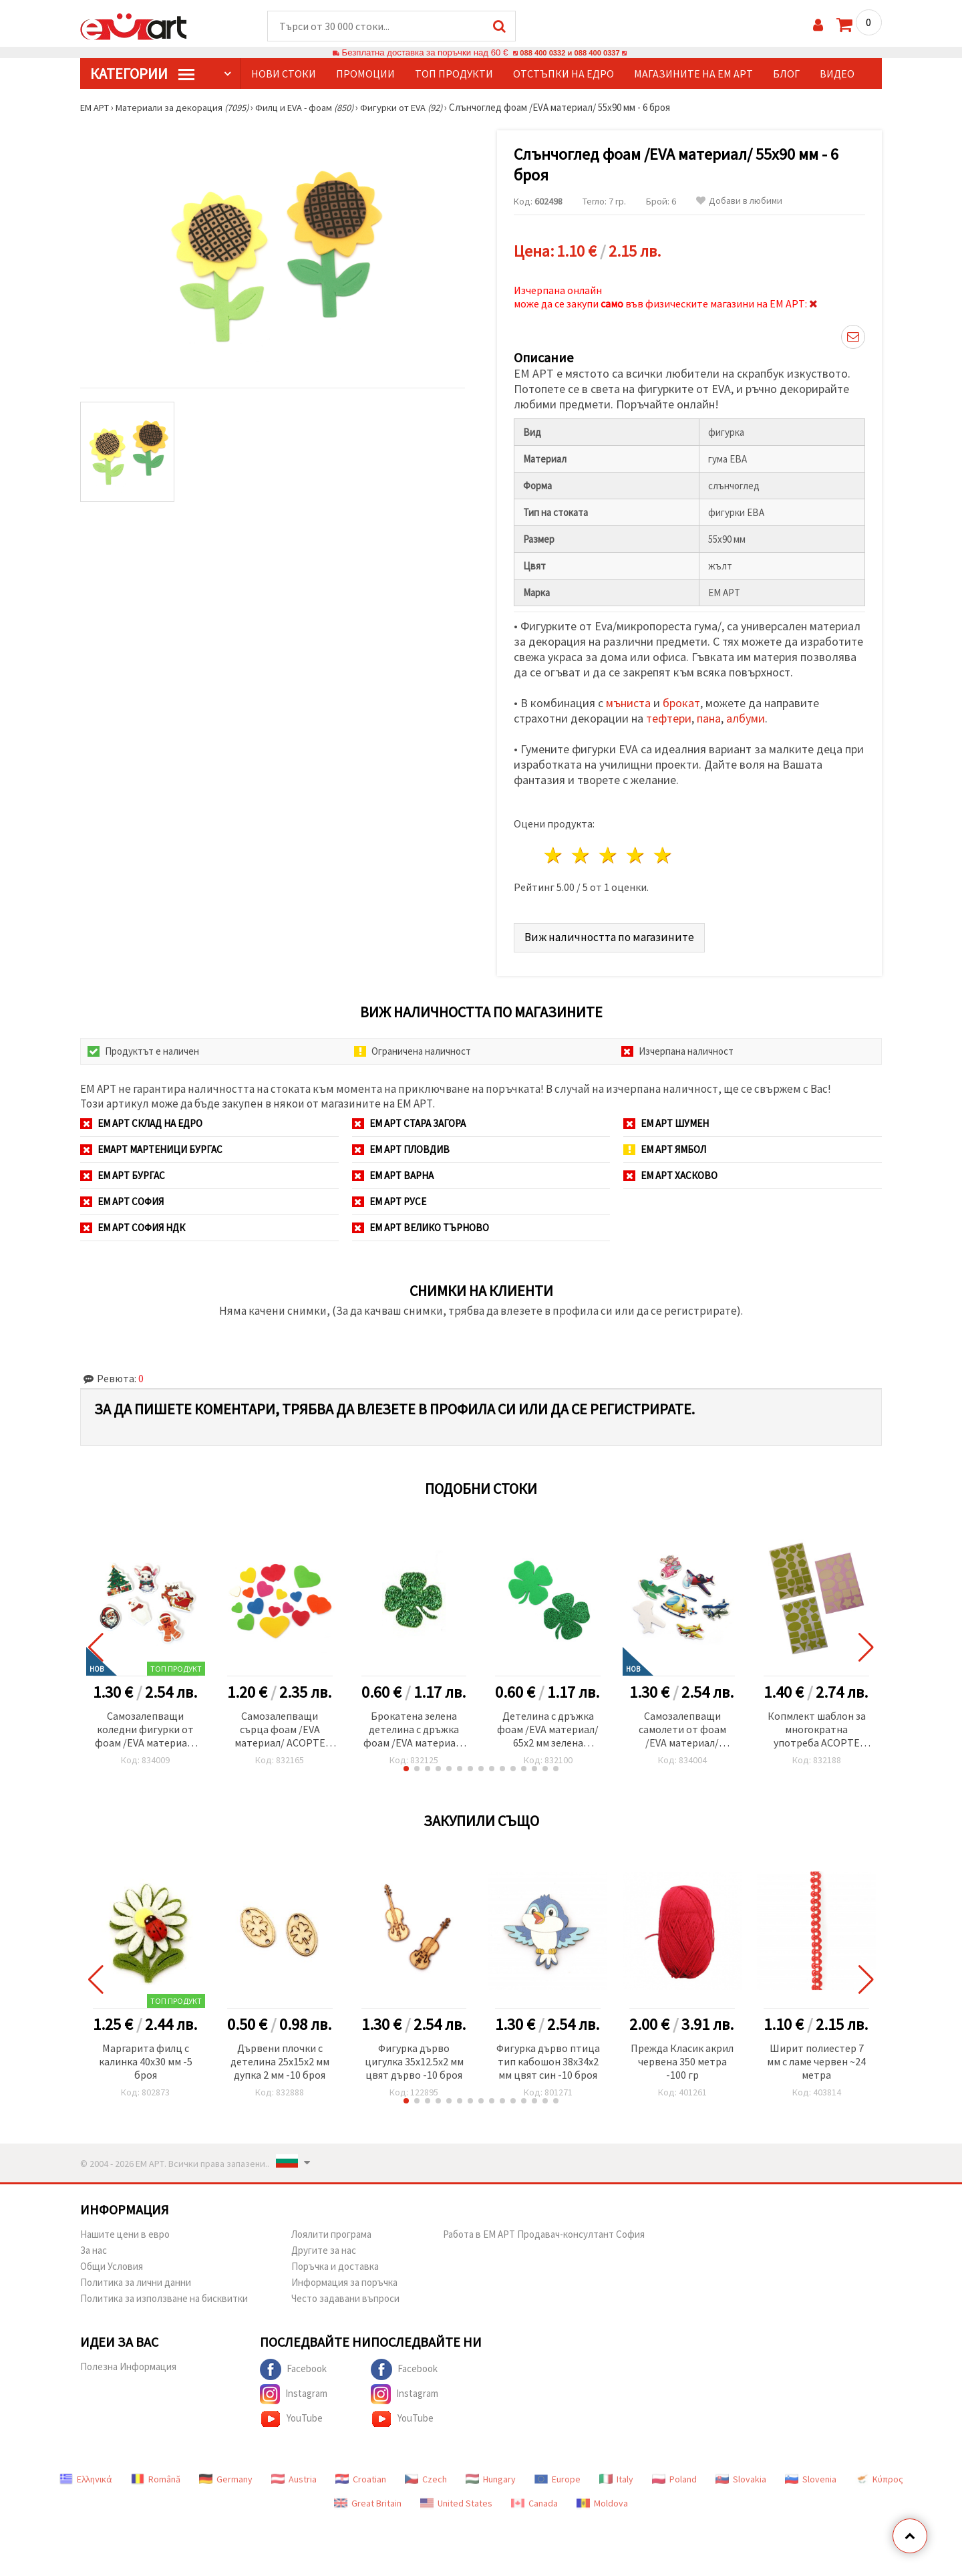 This screenshot has height=2576, width=962. Describe the element at coordinates (491, 2475) in the screenshot. I see `Hungary` at that location.